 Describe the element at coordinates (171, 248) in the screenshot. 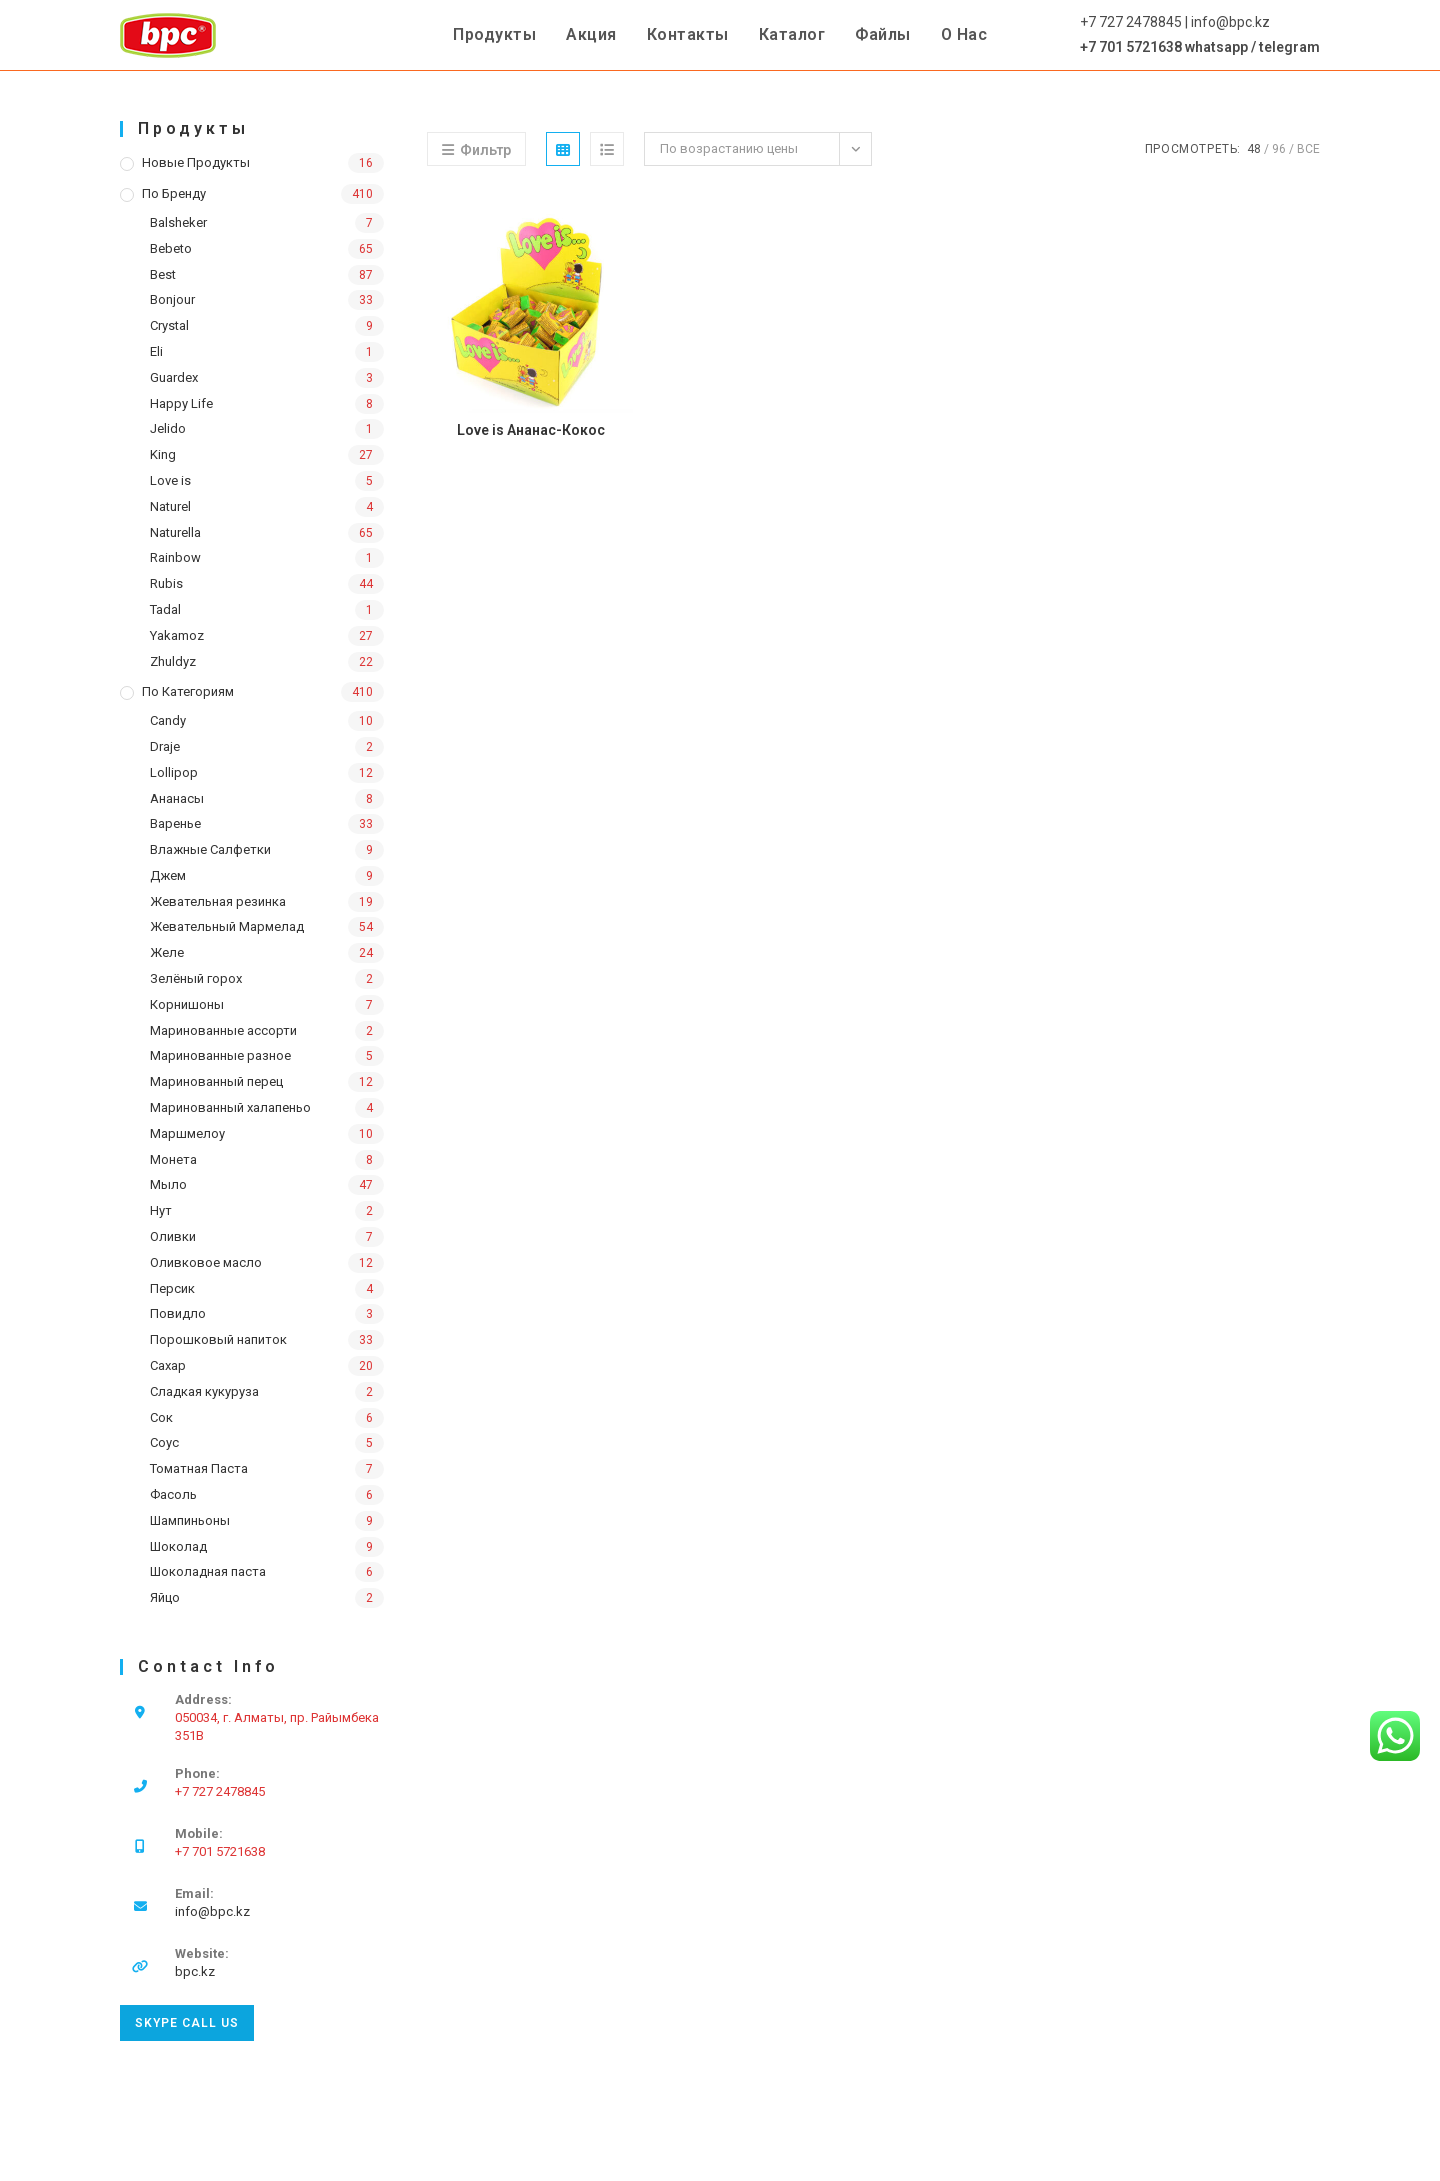

I see `Bebeto` at that location.